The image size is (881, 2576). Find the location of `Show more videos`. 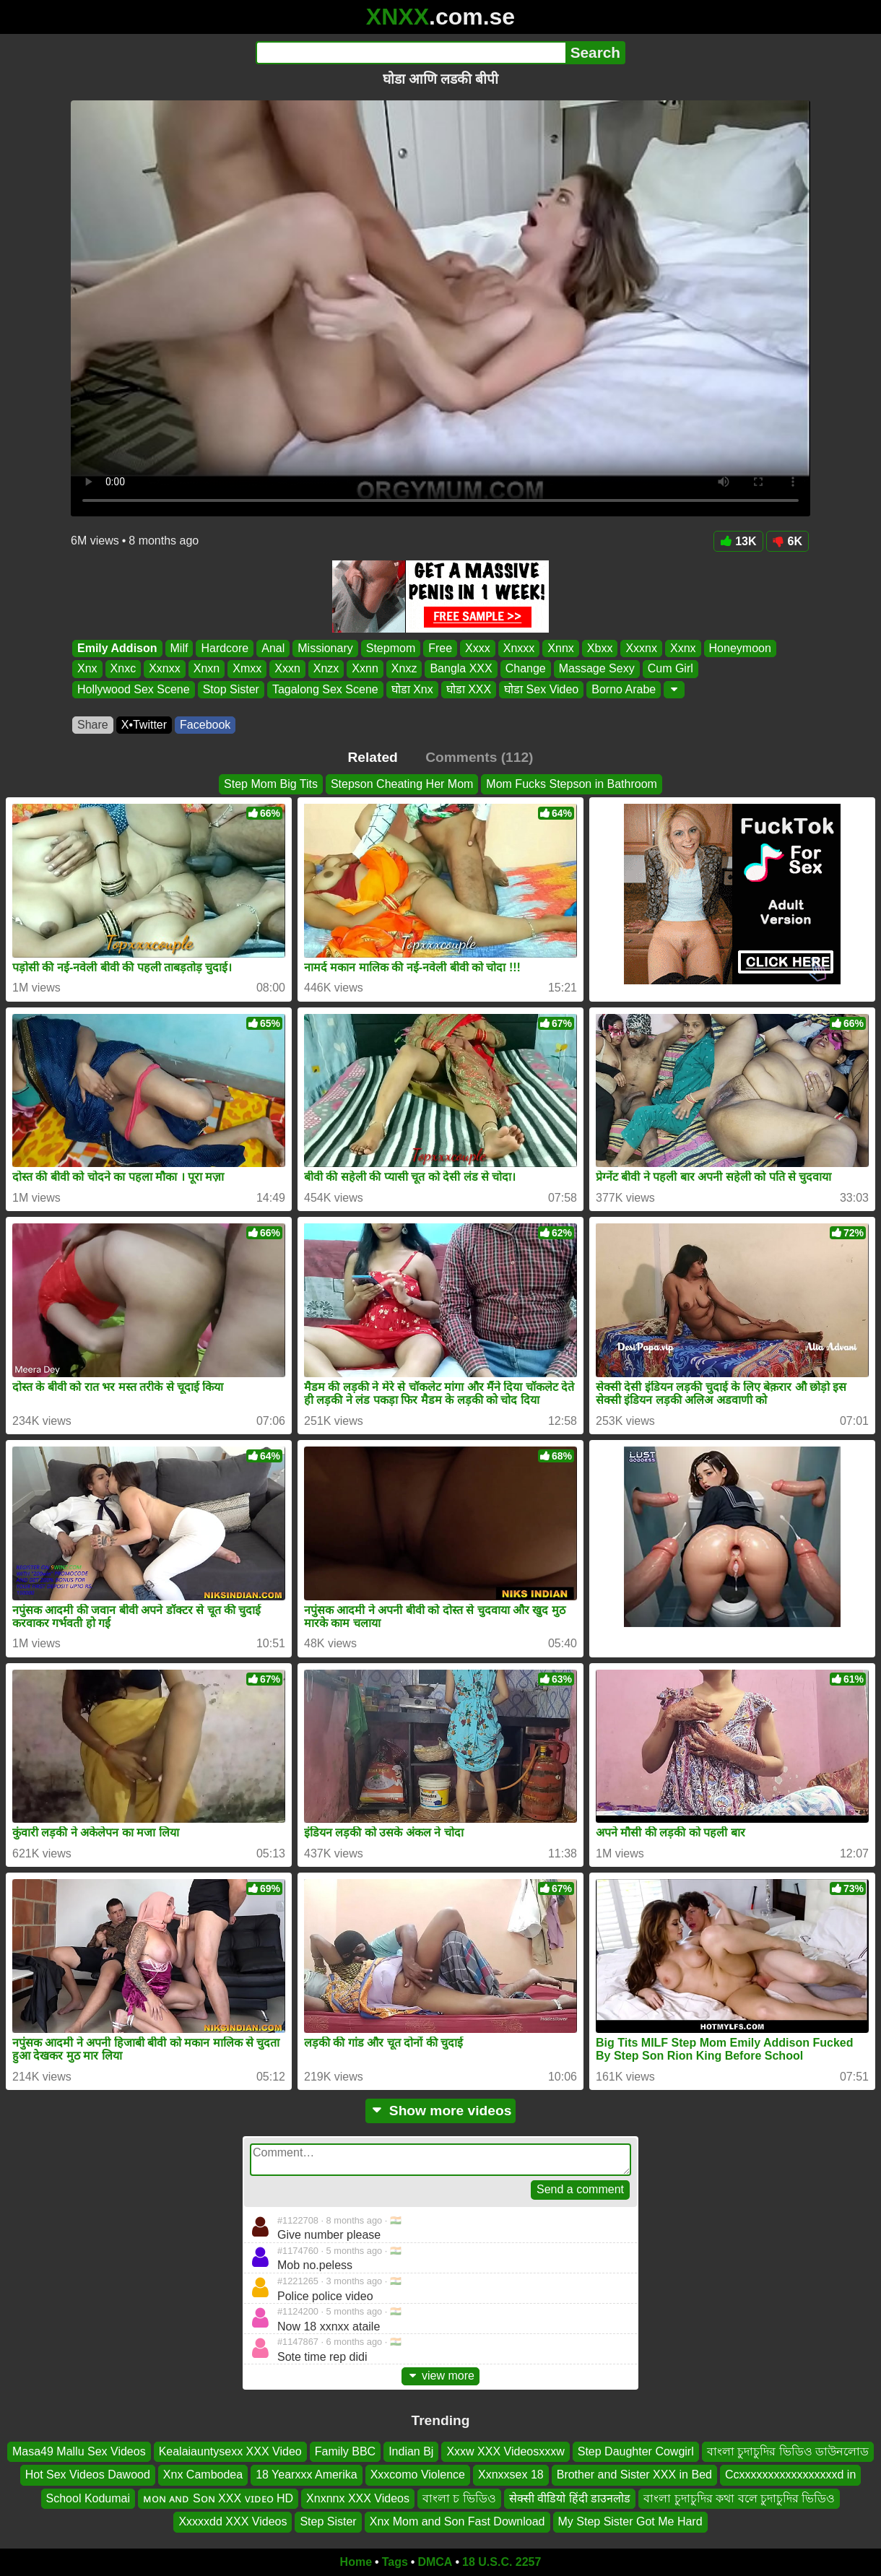

Show more videos is located at coordinates (441, 2110).